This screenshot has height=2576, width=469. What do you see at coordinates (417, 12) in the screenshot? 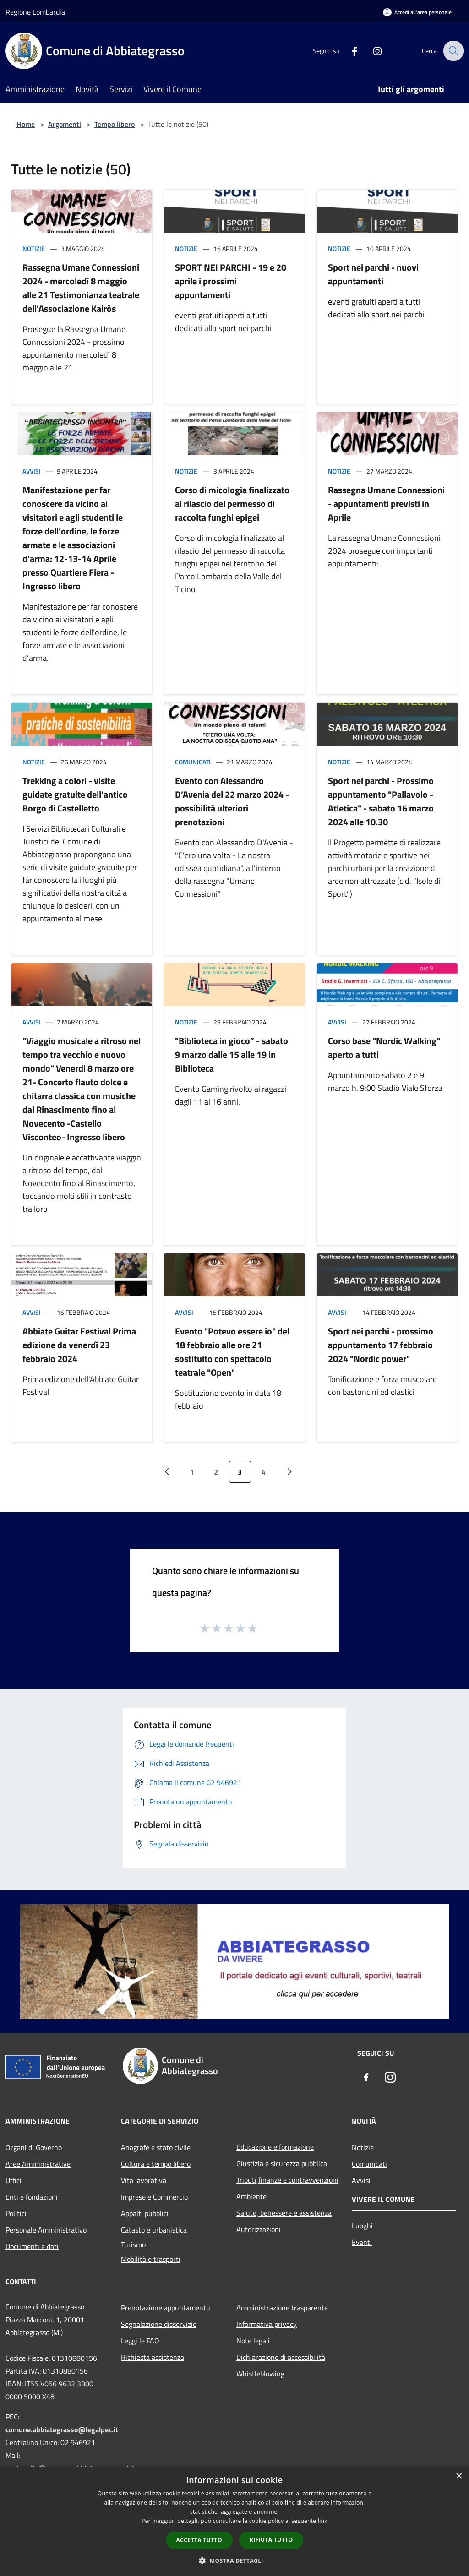
I see `[Accedi all'area personale]` at bounding box center [417, 12].